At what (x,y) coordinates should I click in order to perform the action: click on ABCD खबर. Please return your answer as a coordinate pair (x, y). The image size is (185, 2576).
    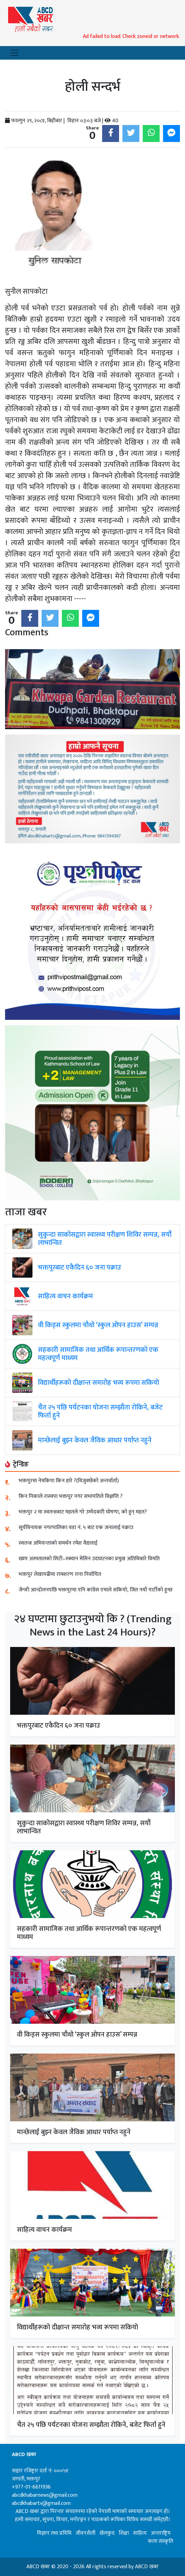
    Looking at the image, I should click on (147, 2566).